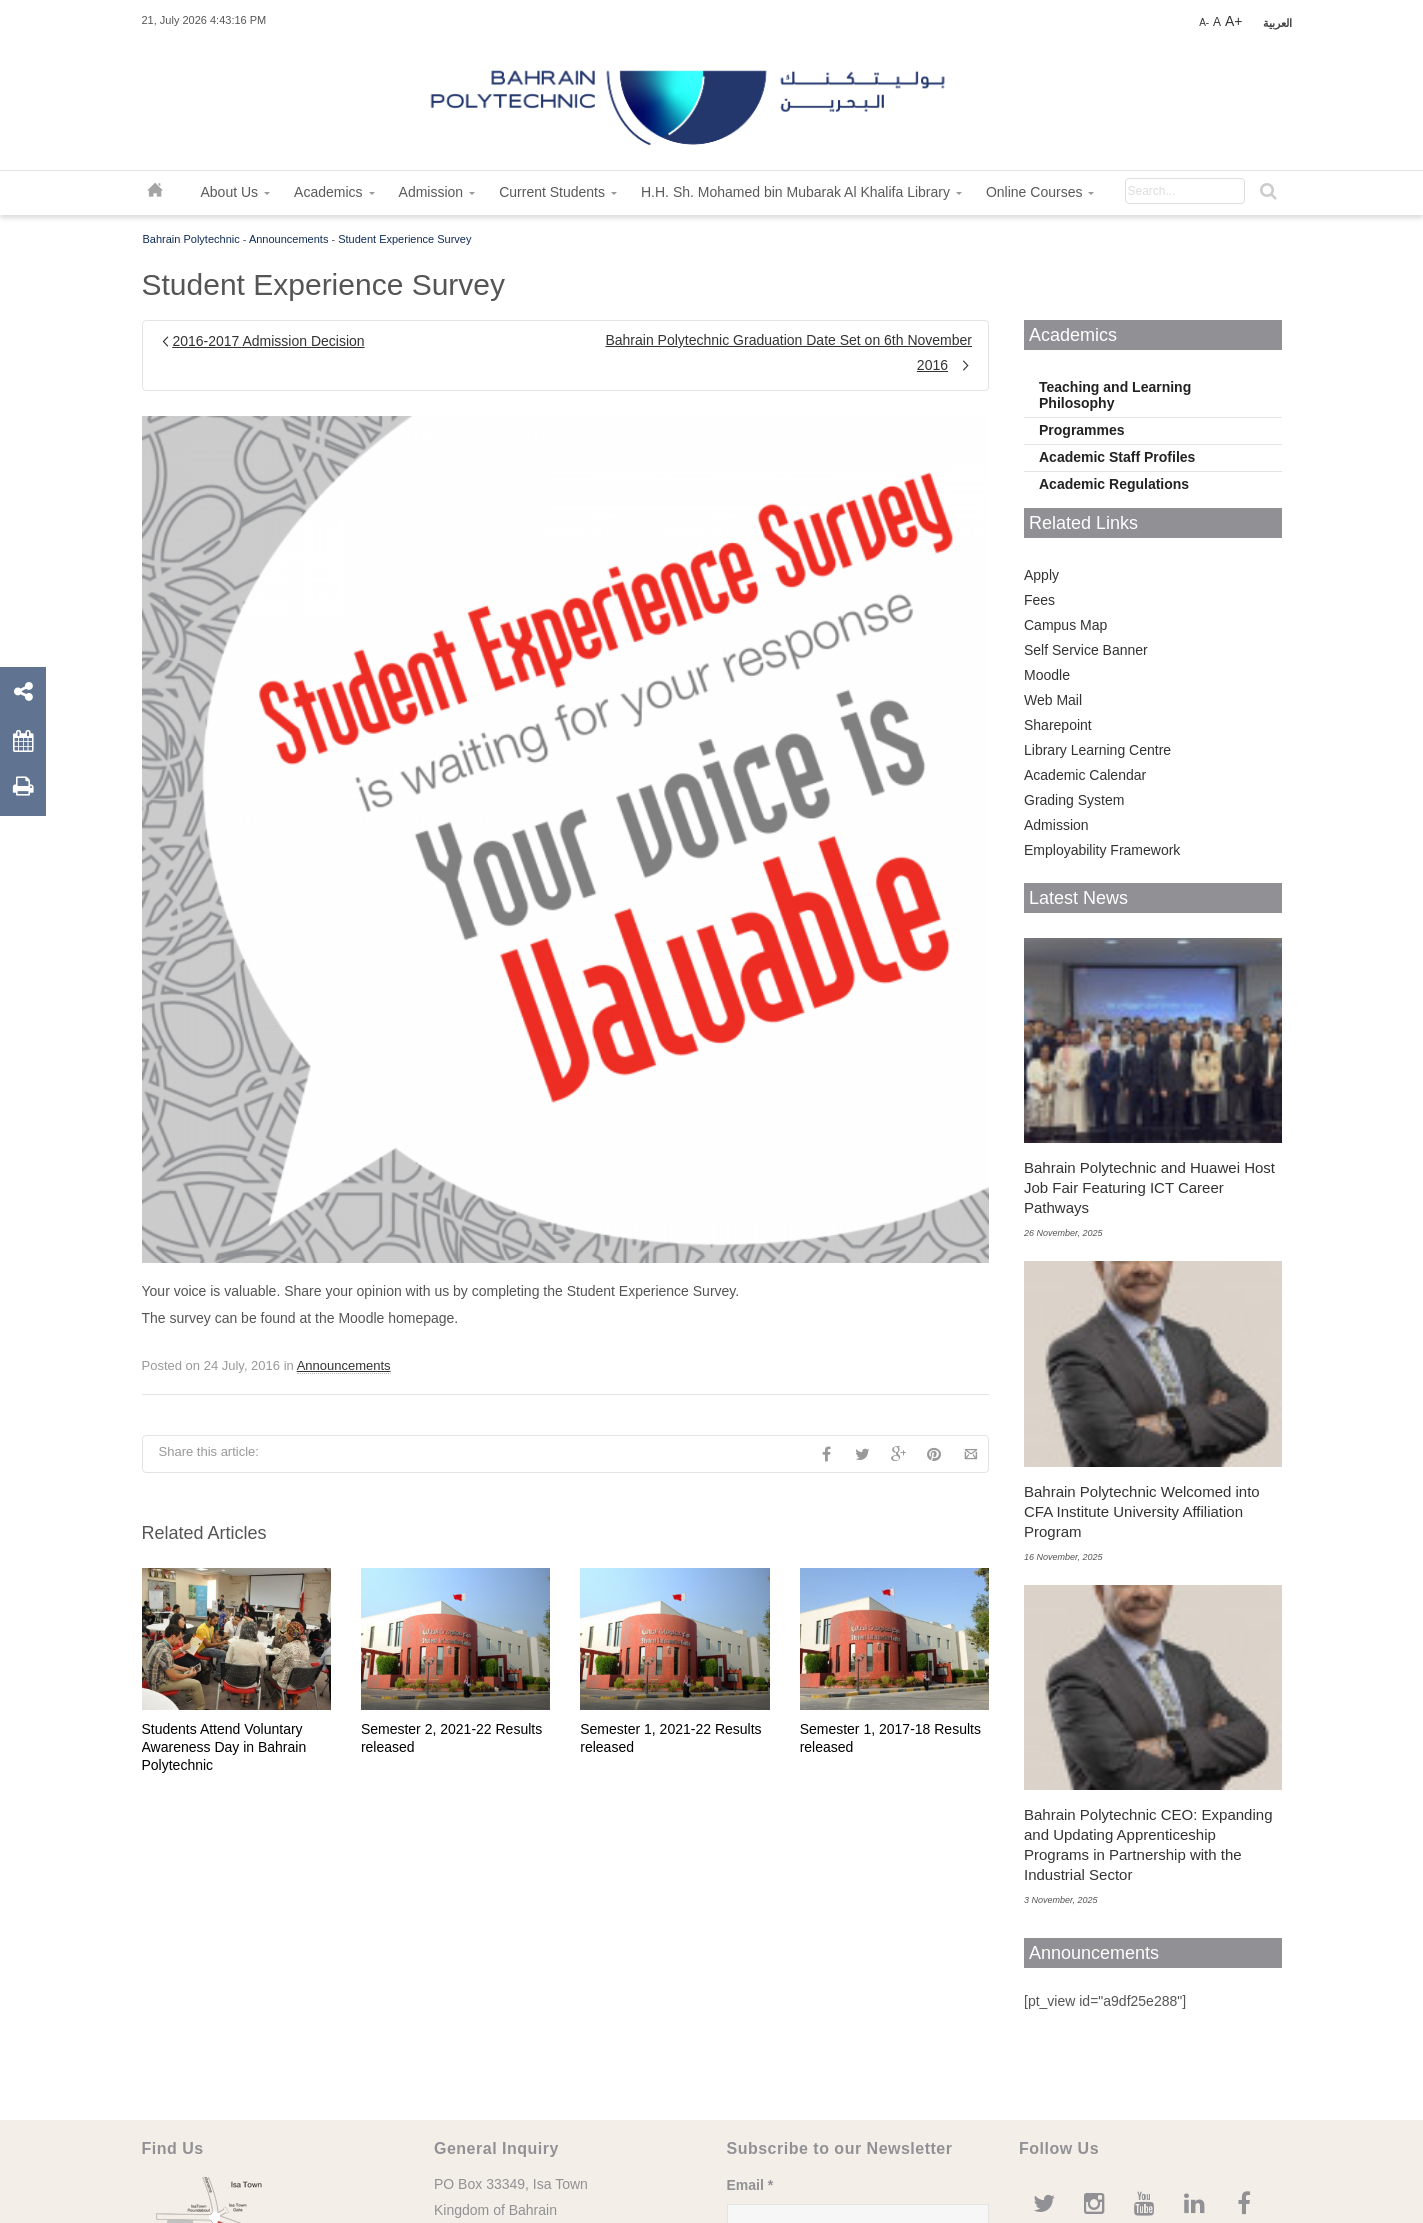  Describe the element at coordinates (1117, 457) in the screenshot. I see `Academic Staff Profiles` at that location.